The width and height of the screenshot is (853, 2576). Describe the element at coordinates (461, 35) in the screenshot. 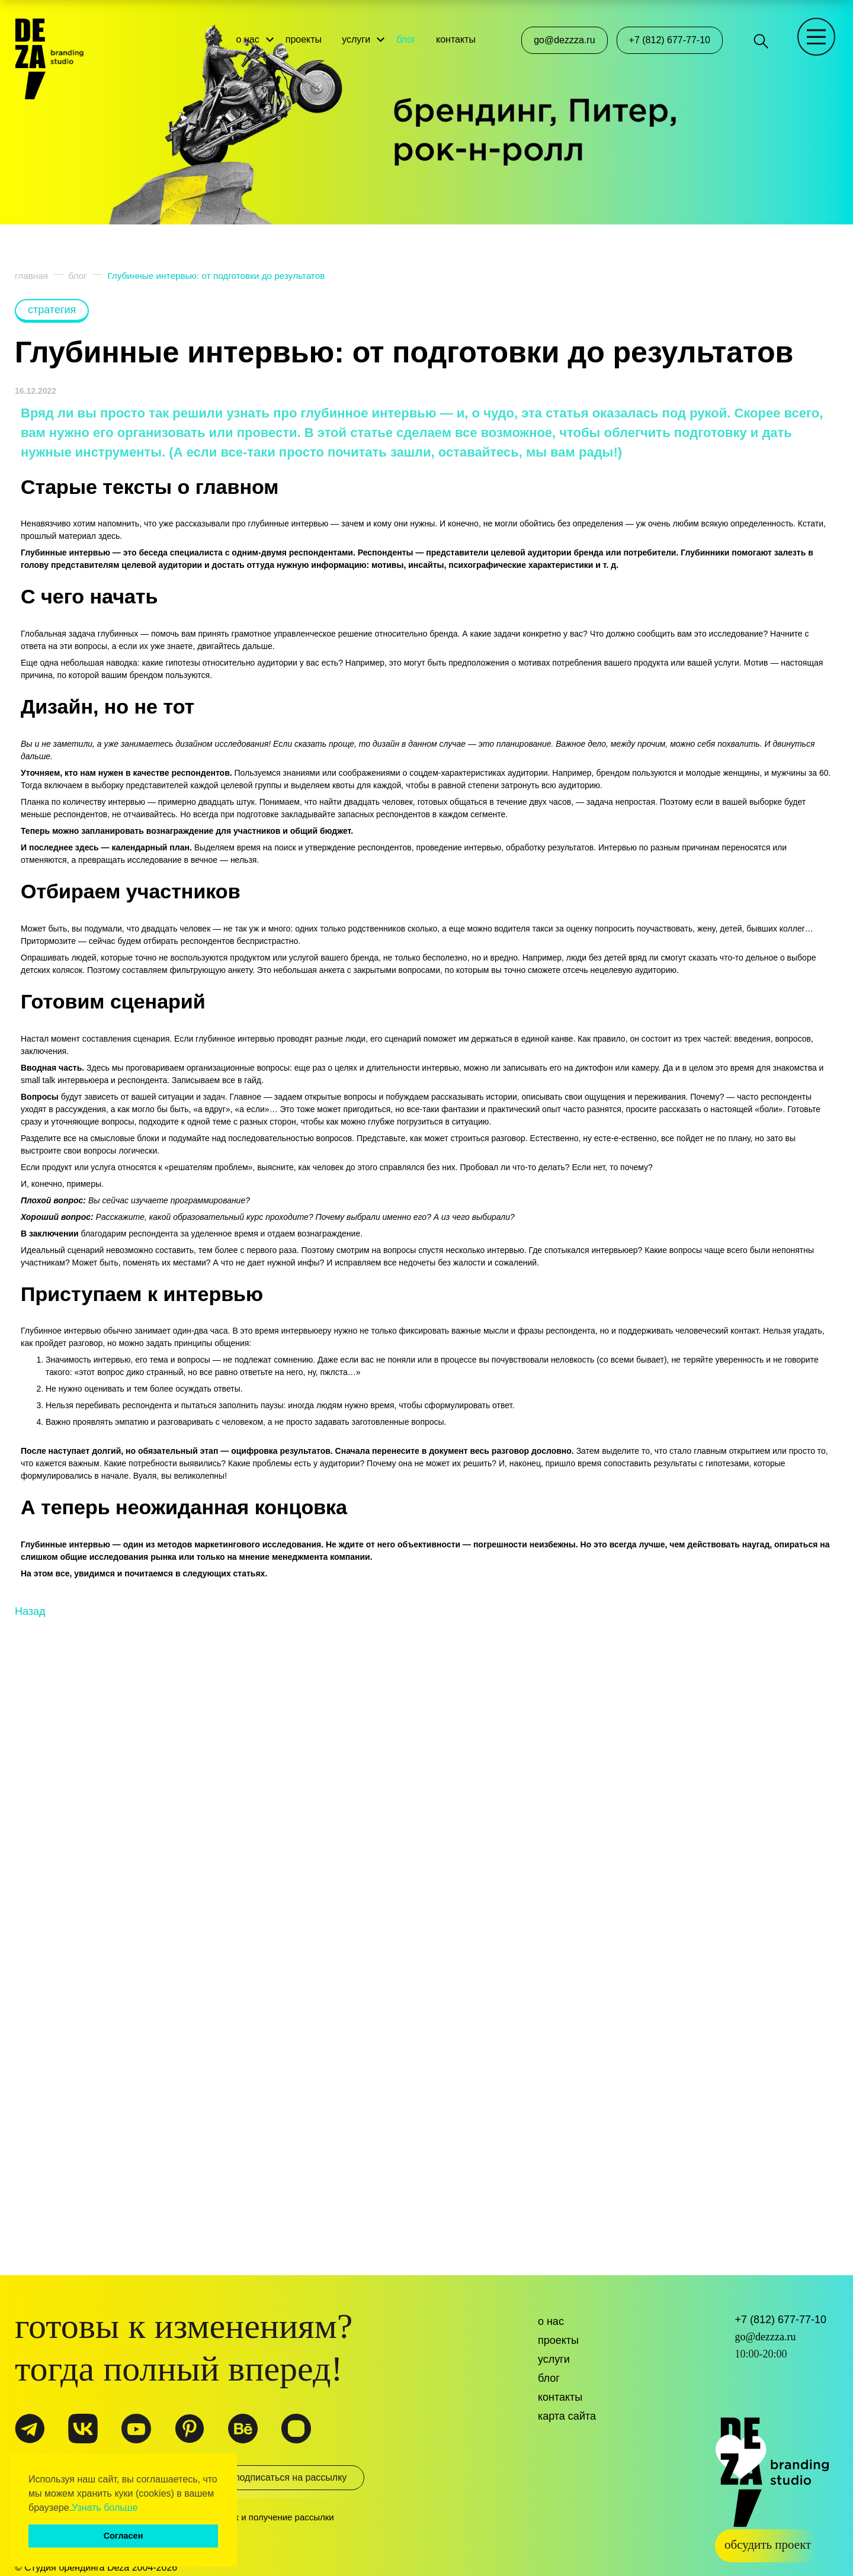

I see `контакты` at that location.